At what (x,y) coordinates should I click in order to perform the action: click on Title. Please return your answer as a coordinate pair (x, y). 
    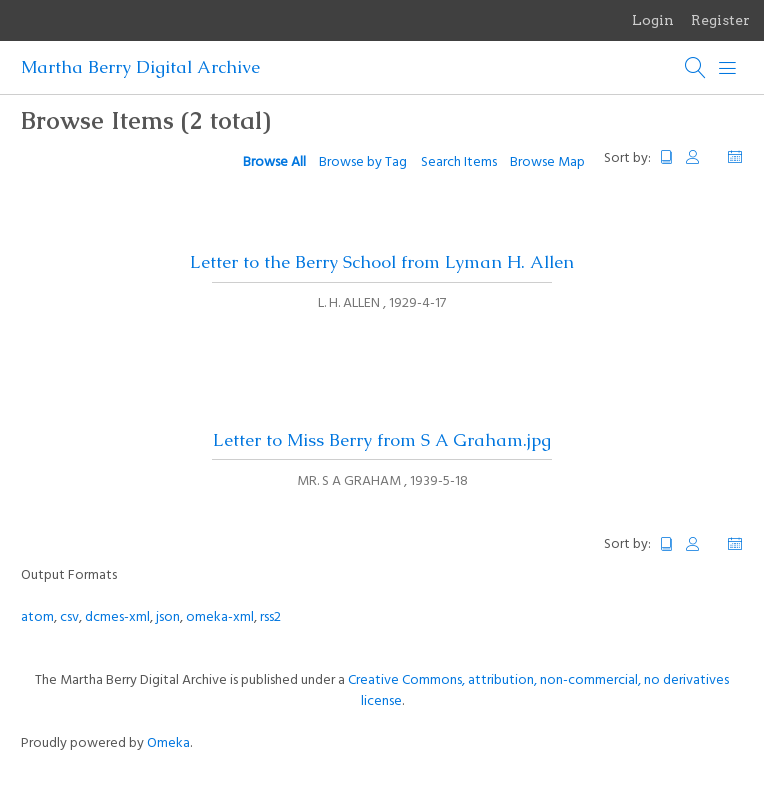
    Looking at the image, I should click on (667, 157).